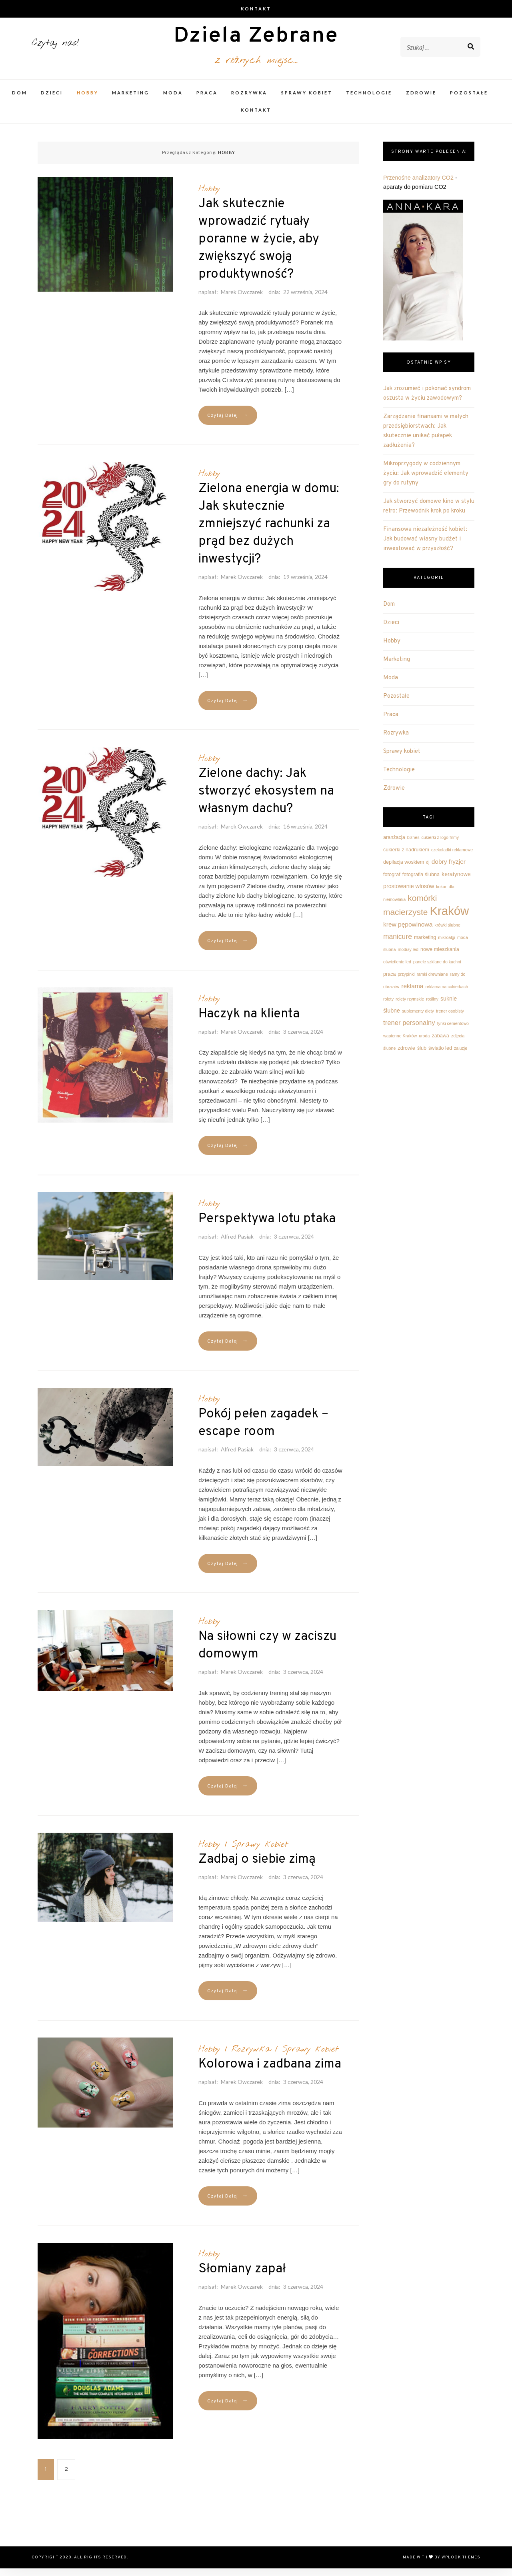  Describe the element at coordinates (432, 1006) in the screenshot. I see `rośliny [rośliny (2 elementy)]` at that location.